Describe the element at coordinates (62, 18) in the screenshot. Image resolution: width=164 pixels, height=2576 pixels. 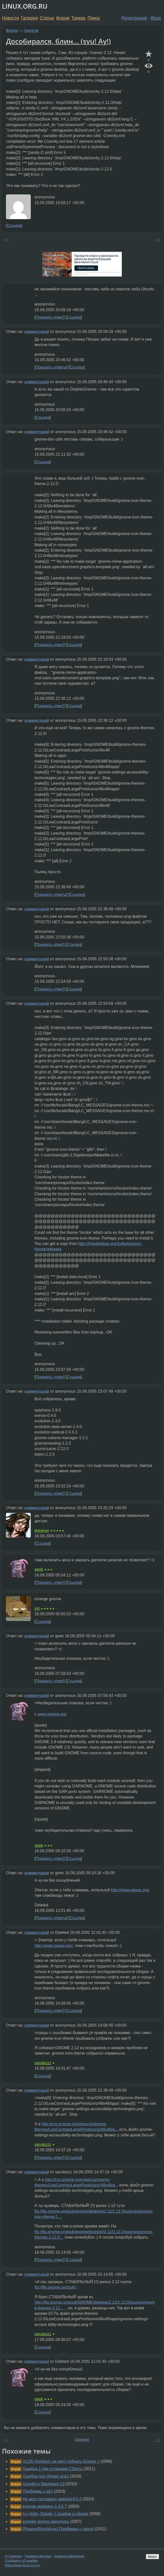
I see `Форум` at that location.